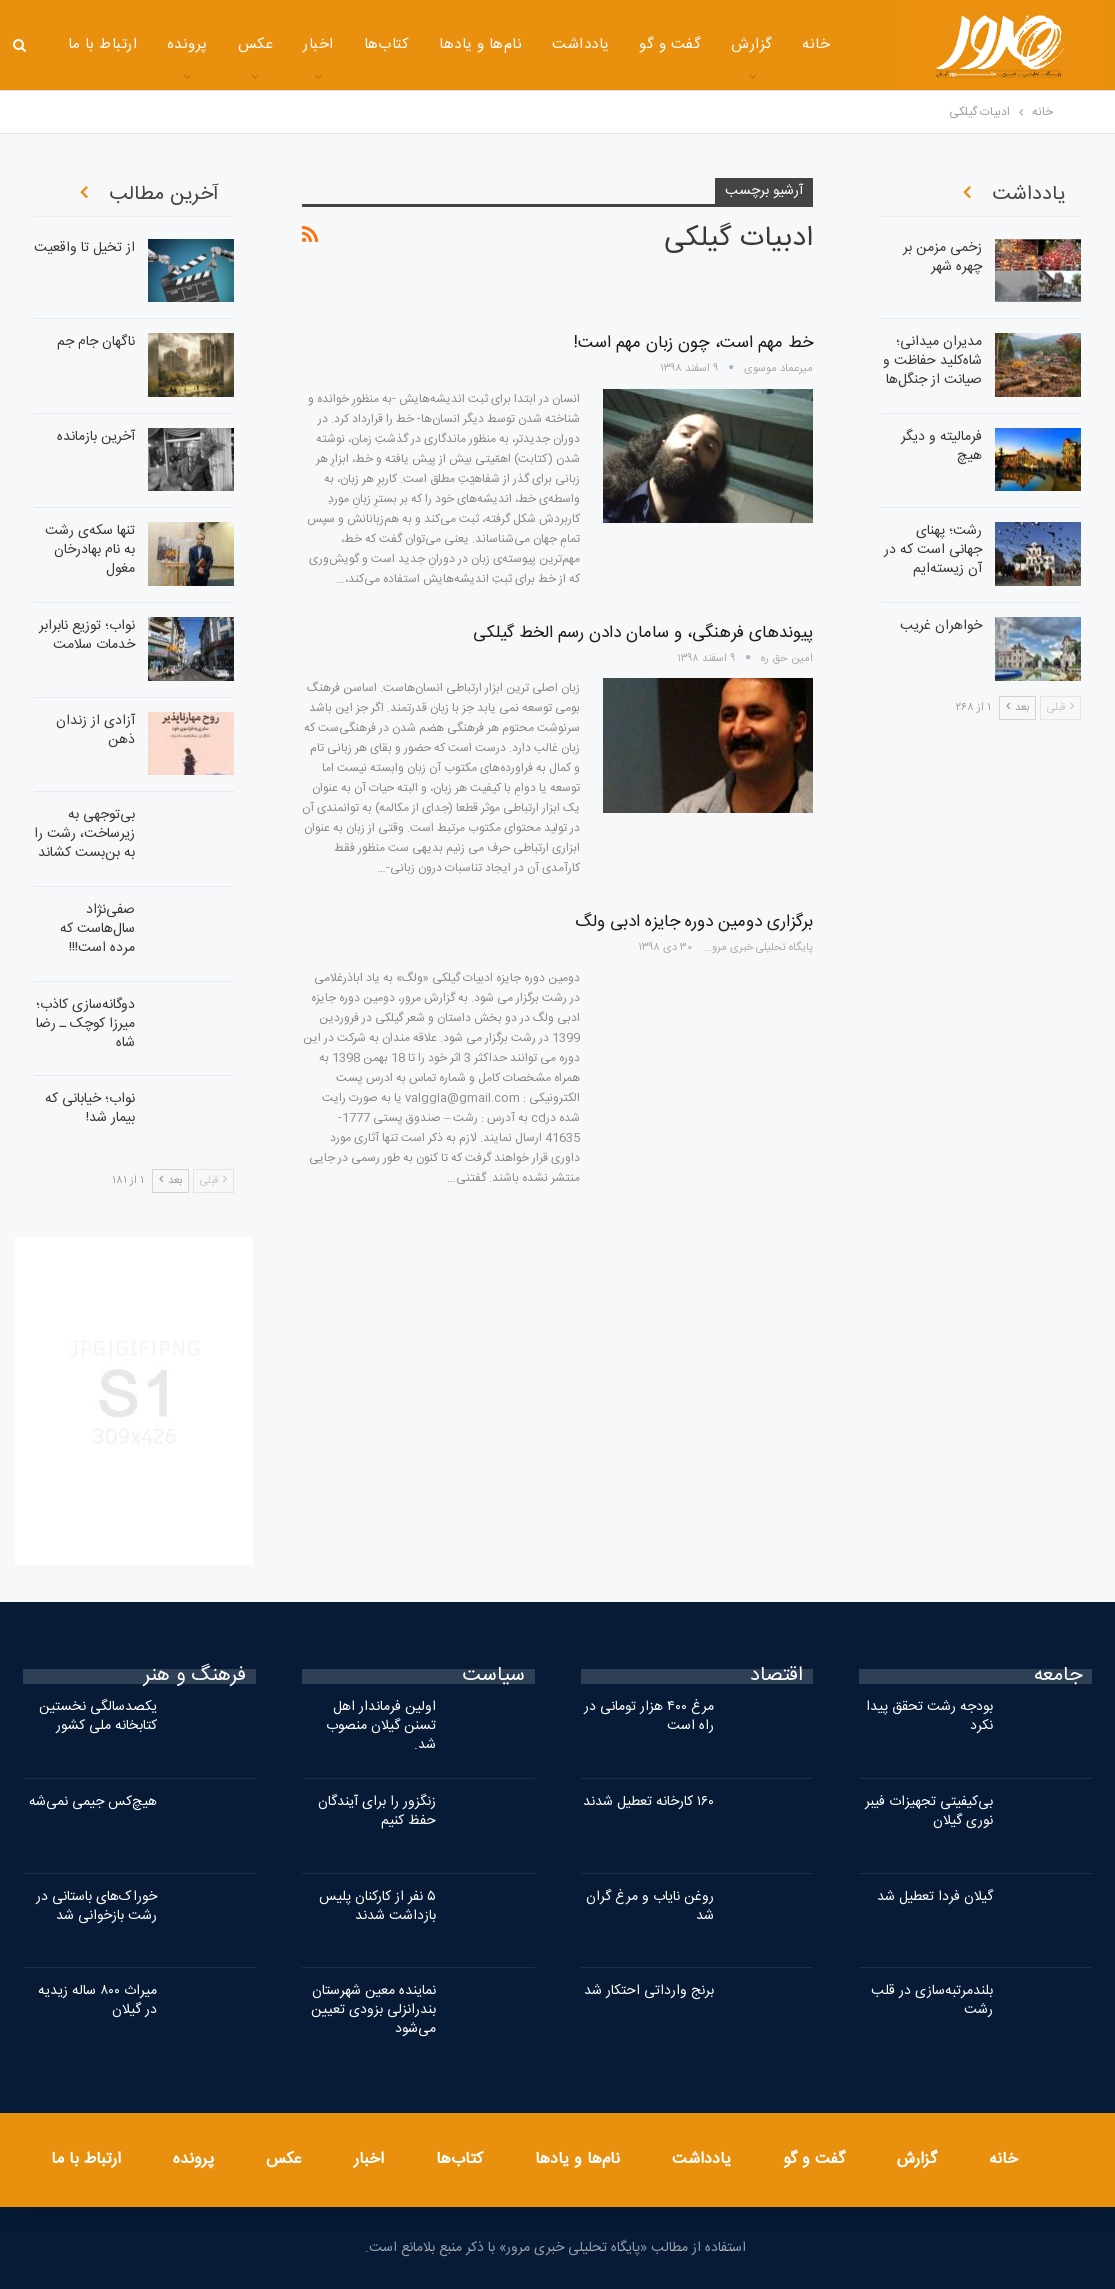  I want to click on یکصدسالگی نخستین کتابخانه ملی کشور, so click(98, 1716).